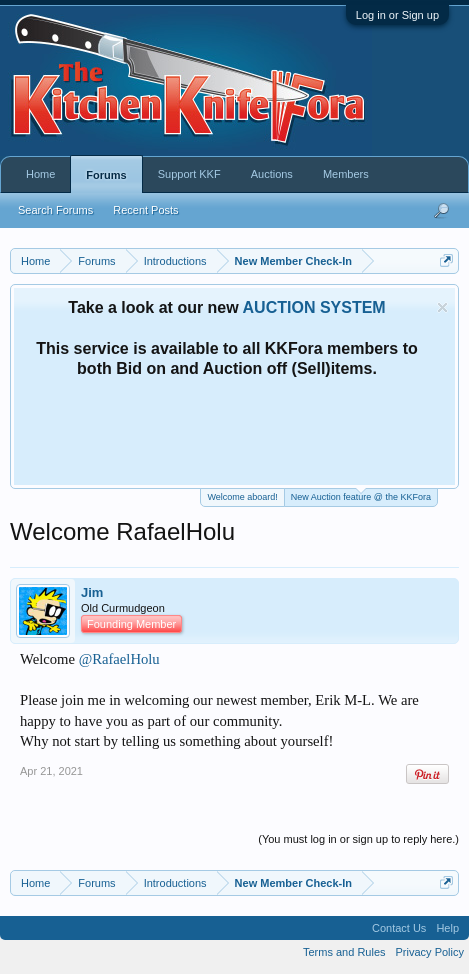 The height and width of the screenshot is (974, 469). I want to click on @RafaelHolu, so click(119, 659).